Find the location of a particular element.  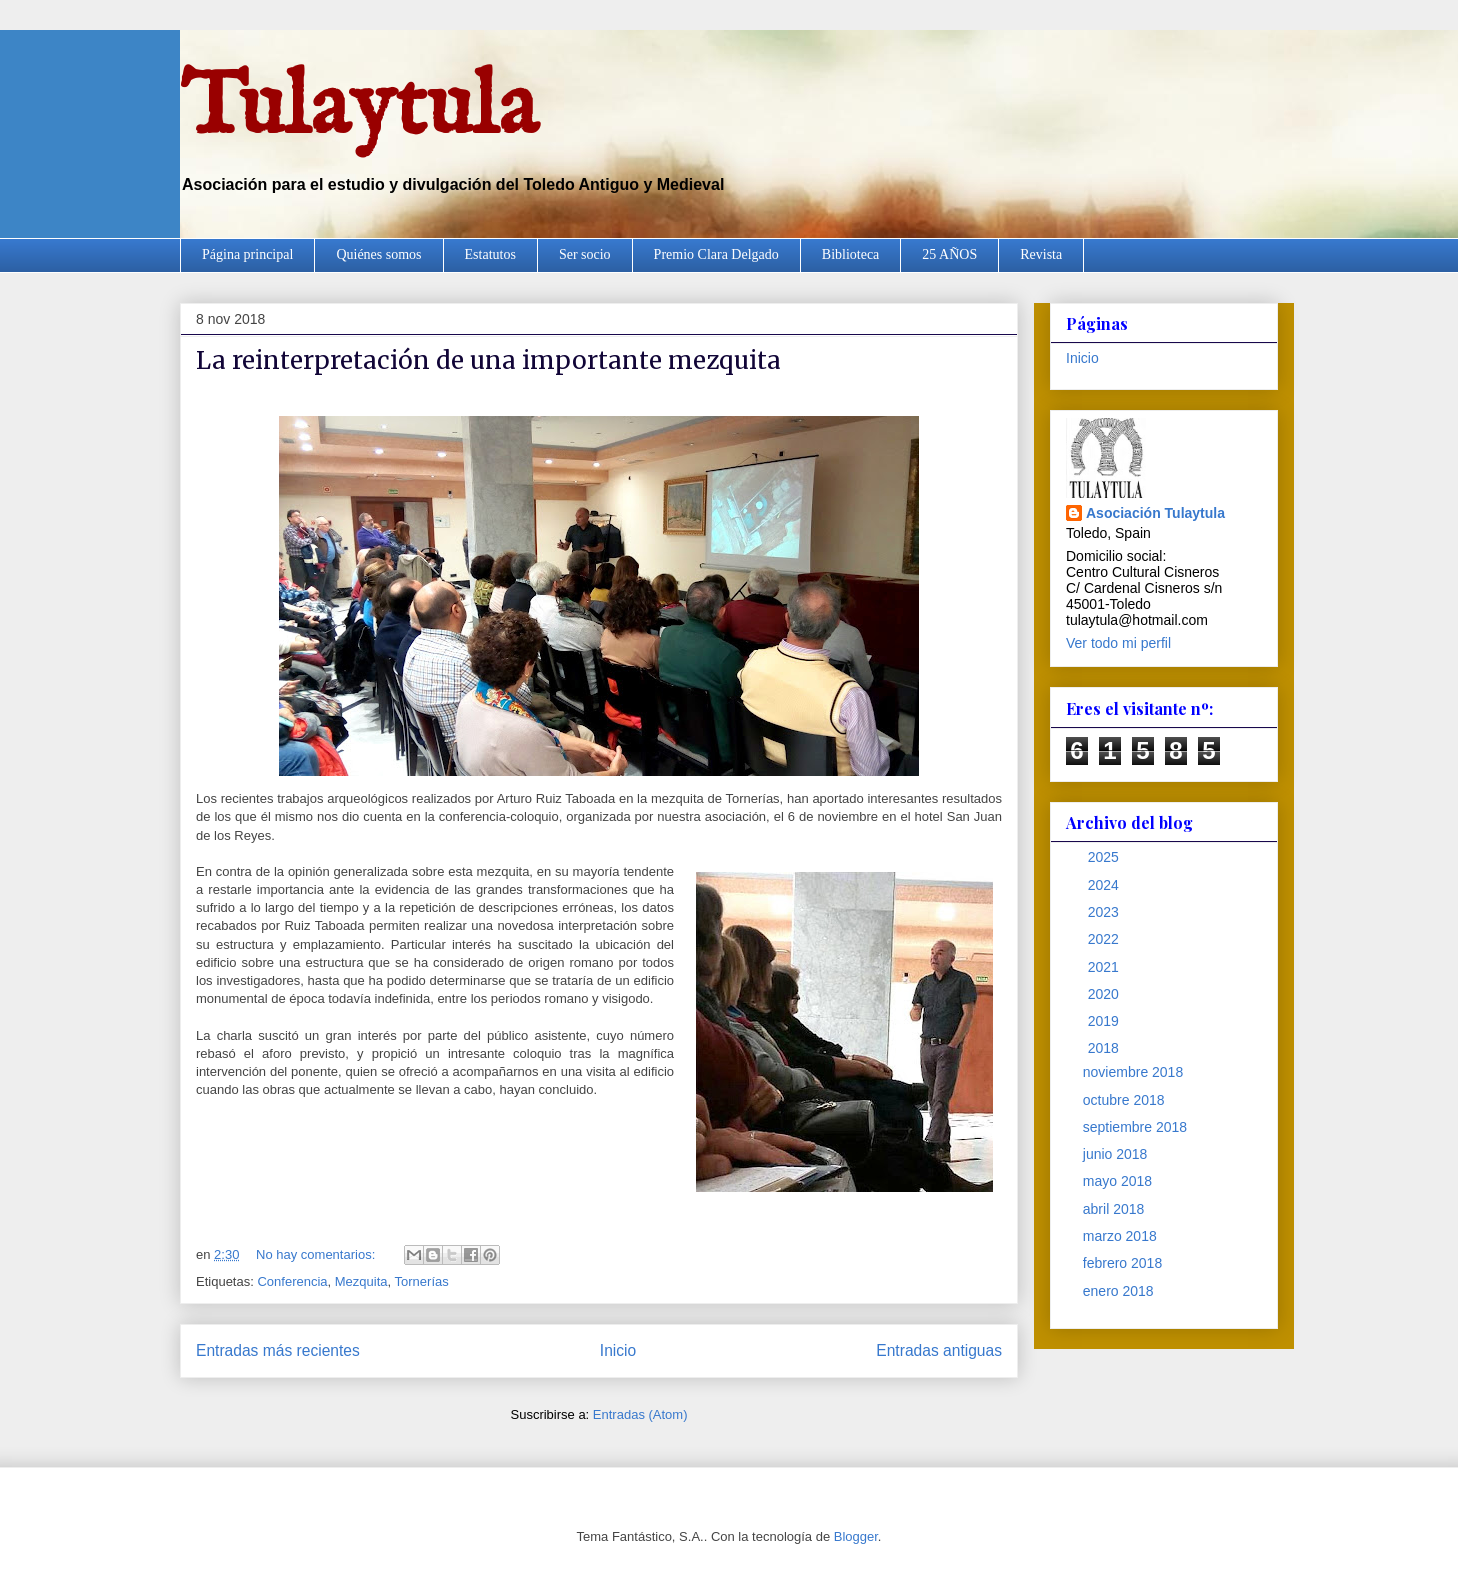

Blogger is located at coordinates (856, 1536).